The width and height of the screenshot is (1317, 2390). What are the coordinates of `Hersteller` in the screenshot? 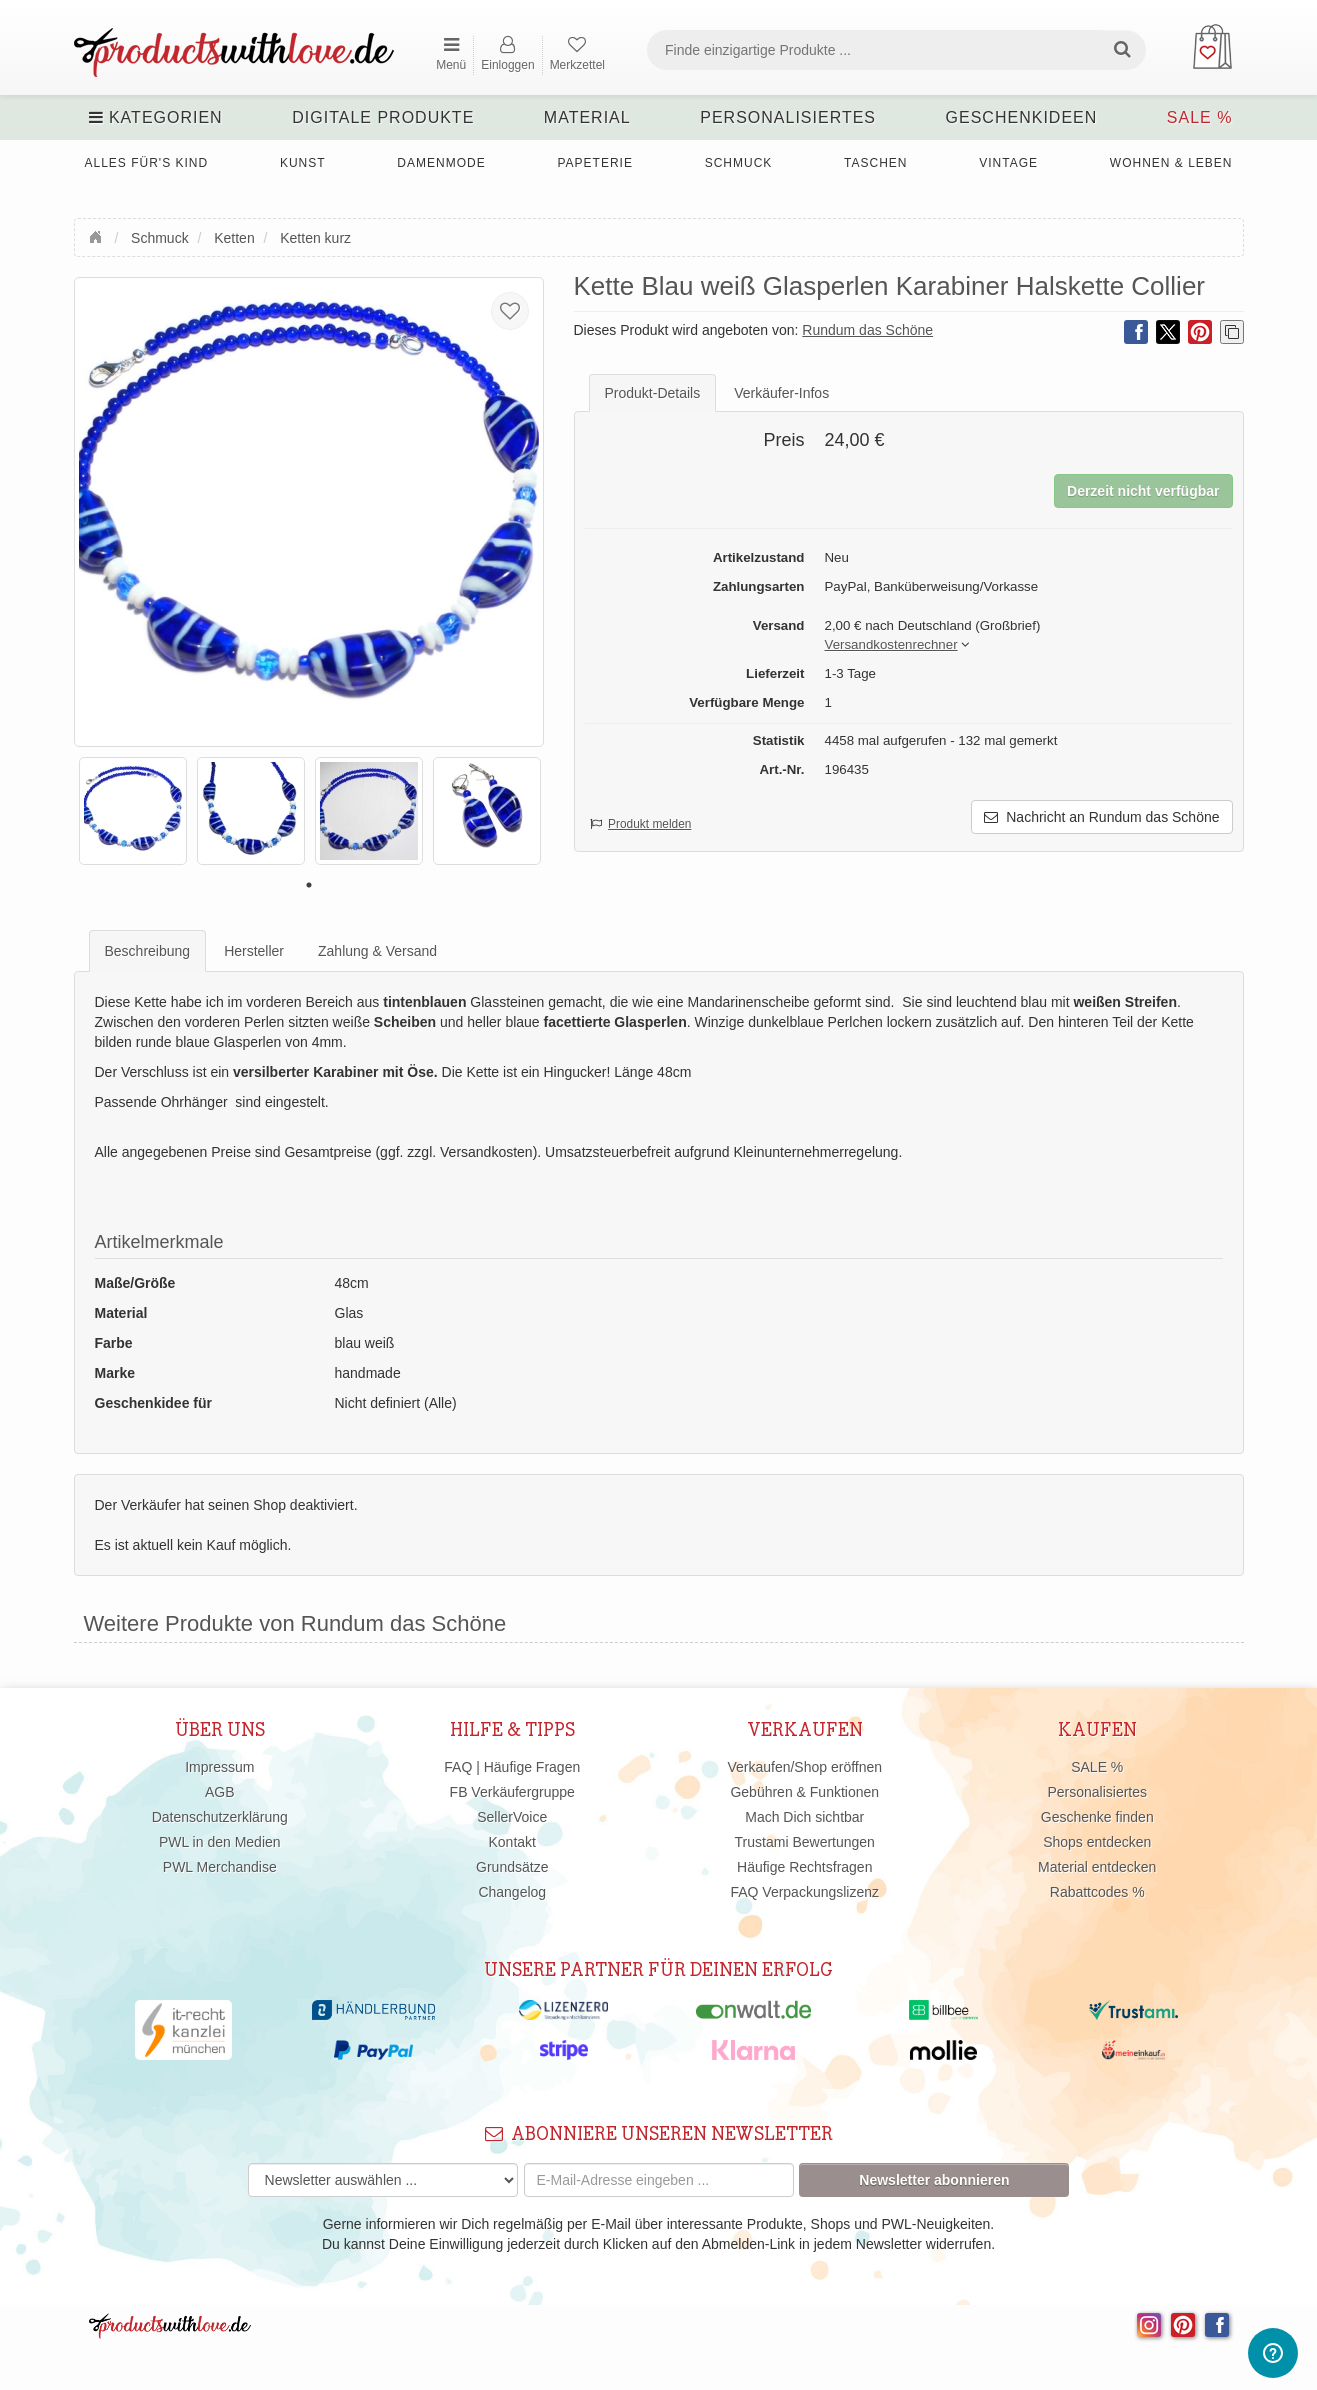 It's located at (254, 951).